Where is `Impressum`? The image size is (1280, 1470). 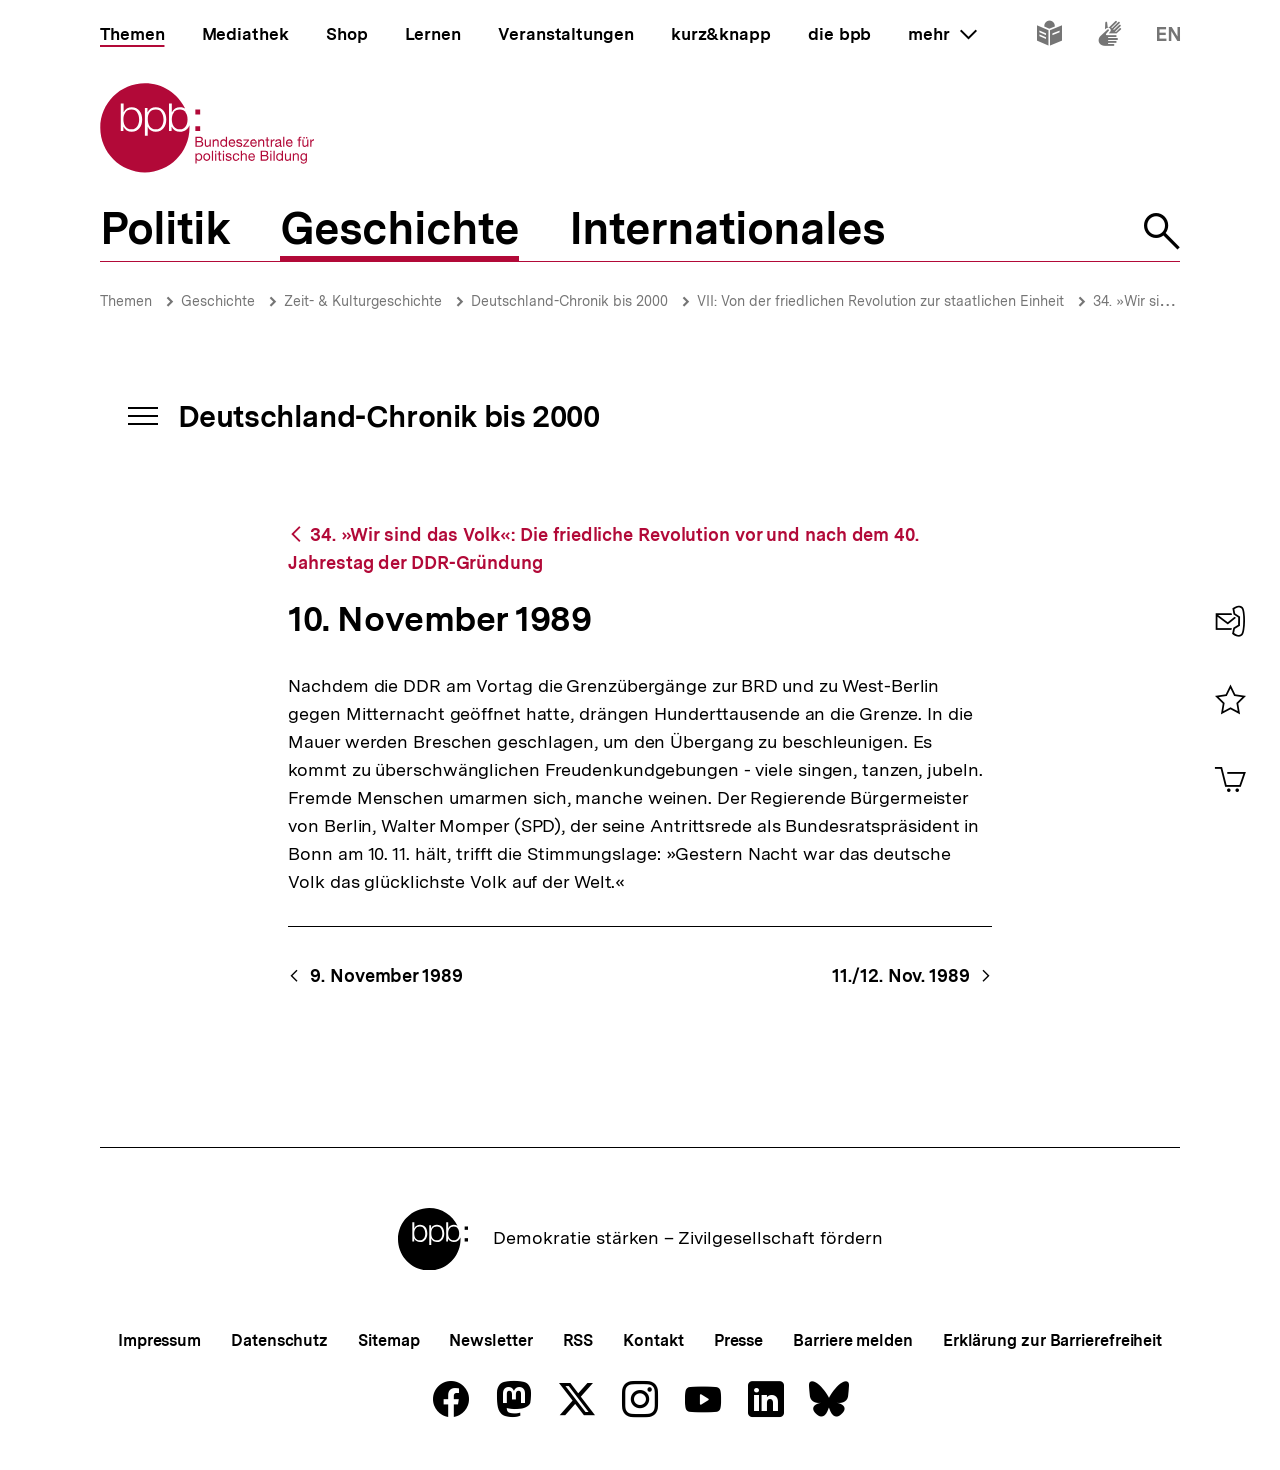 Impressum is located at coordinates (159, 1340).